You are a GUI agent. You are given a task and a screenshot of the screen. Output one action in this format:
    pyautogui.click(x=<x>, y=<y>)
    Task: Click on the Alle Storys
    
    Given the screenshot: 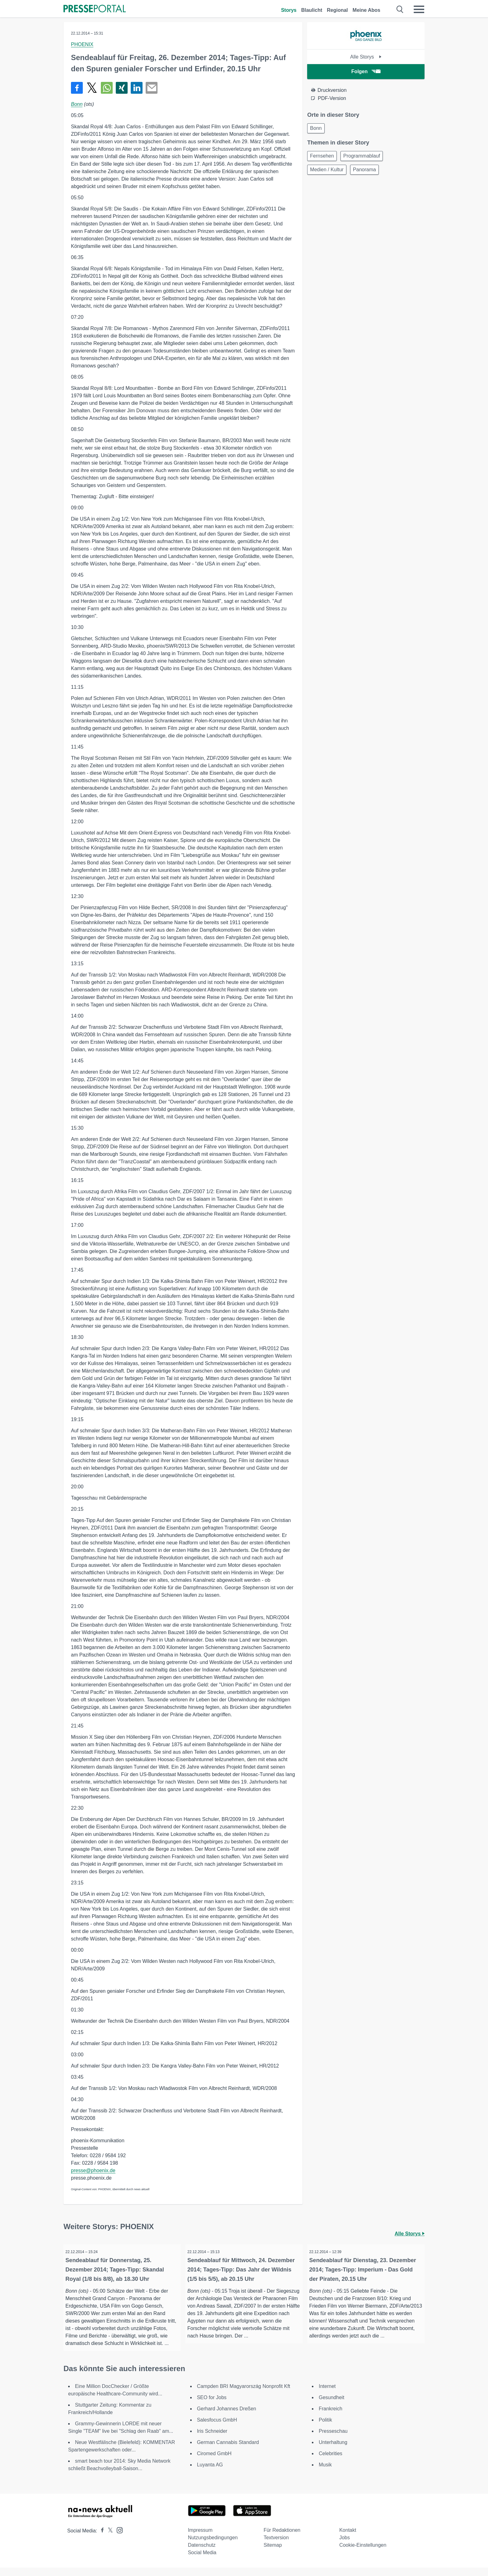 What is the action you would take?
    pyautogui.click(x=366, y=56)
    